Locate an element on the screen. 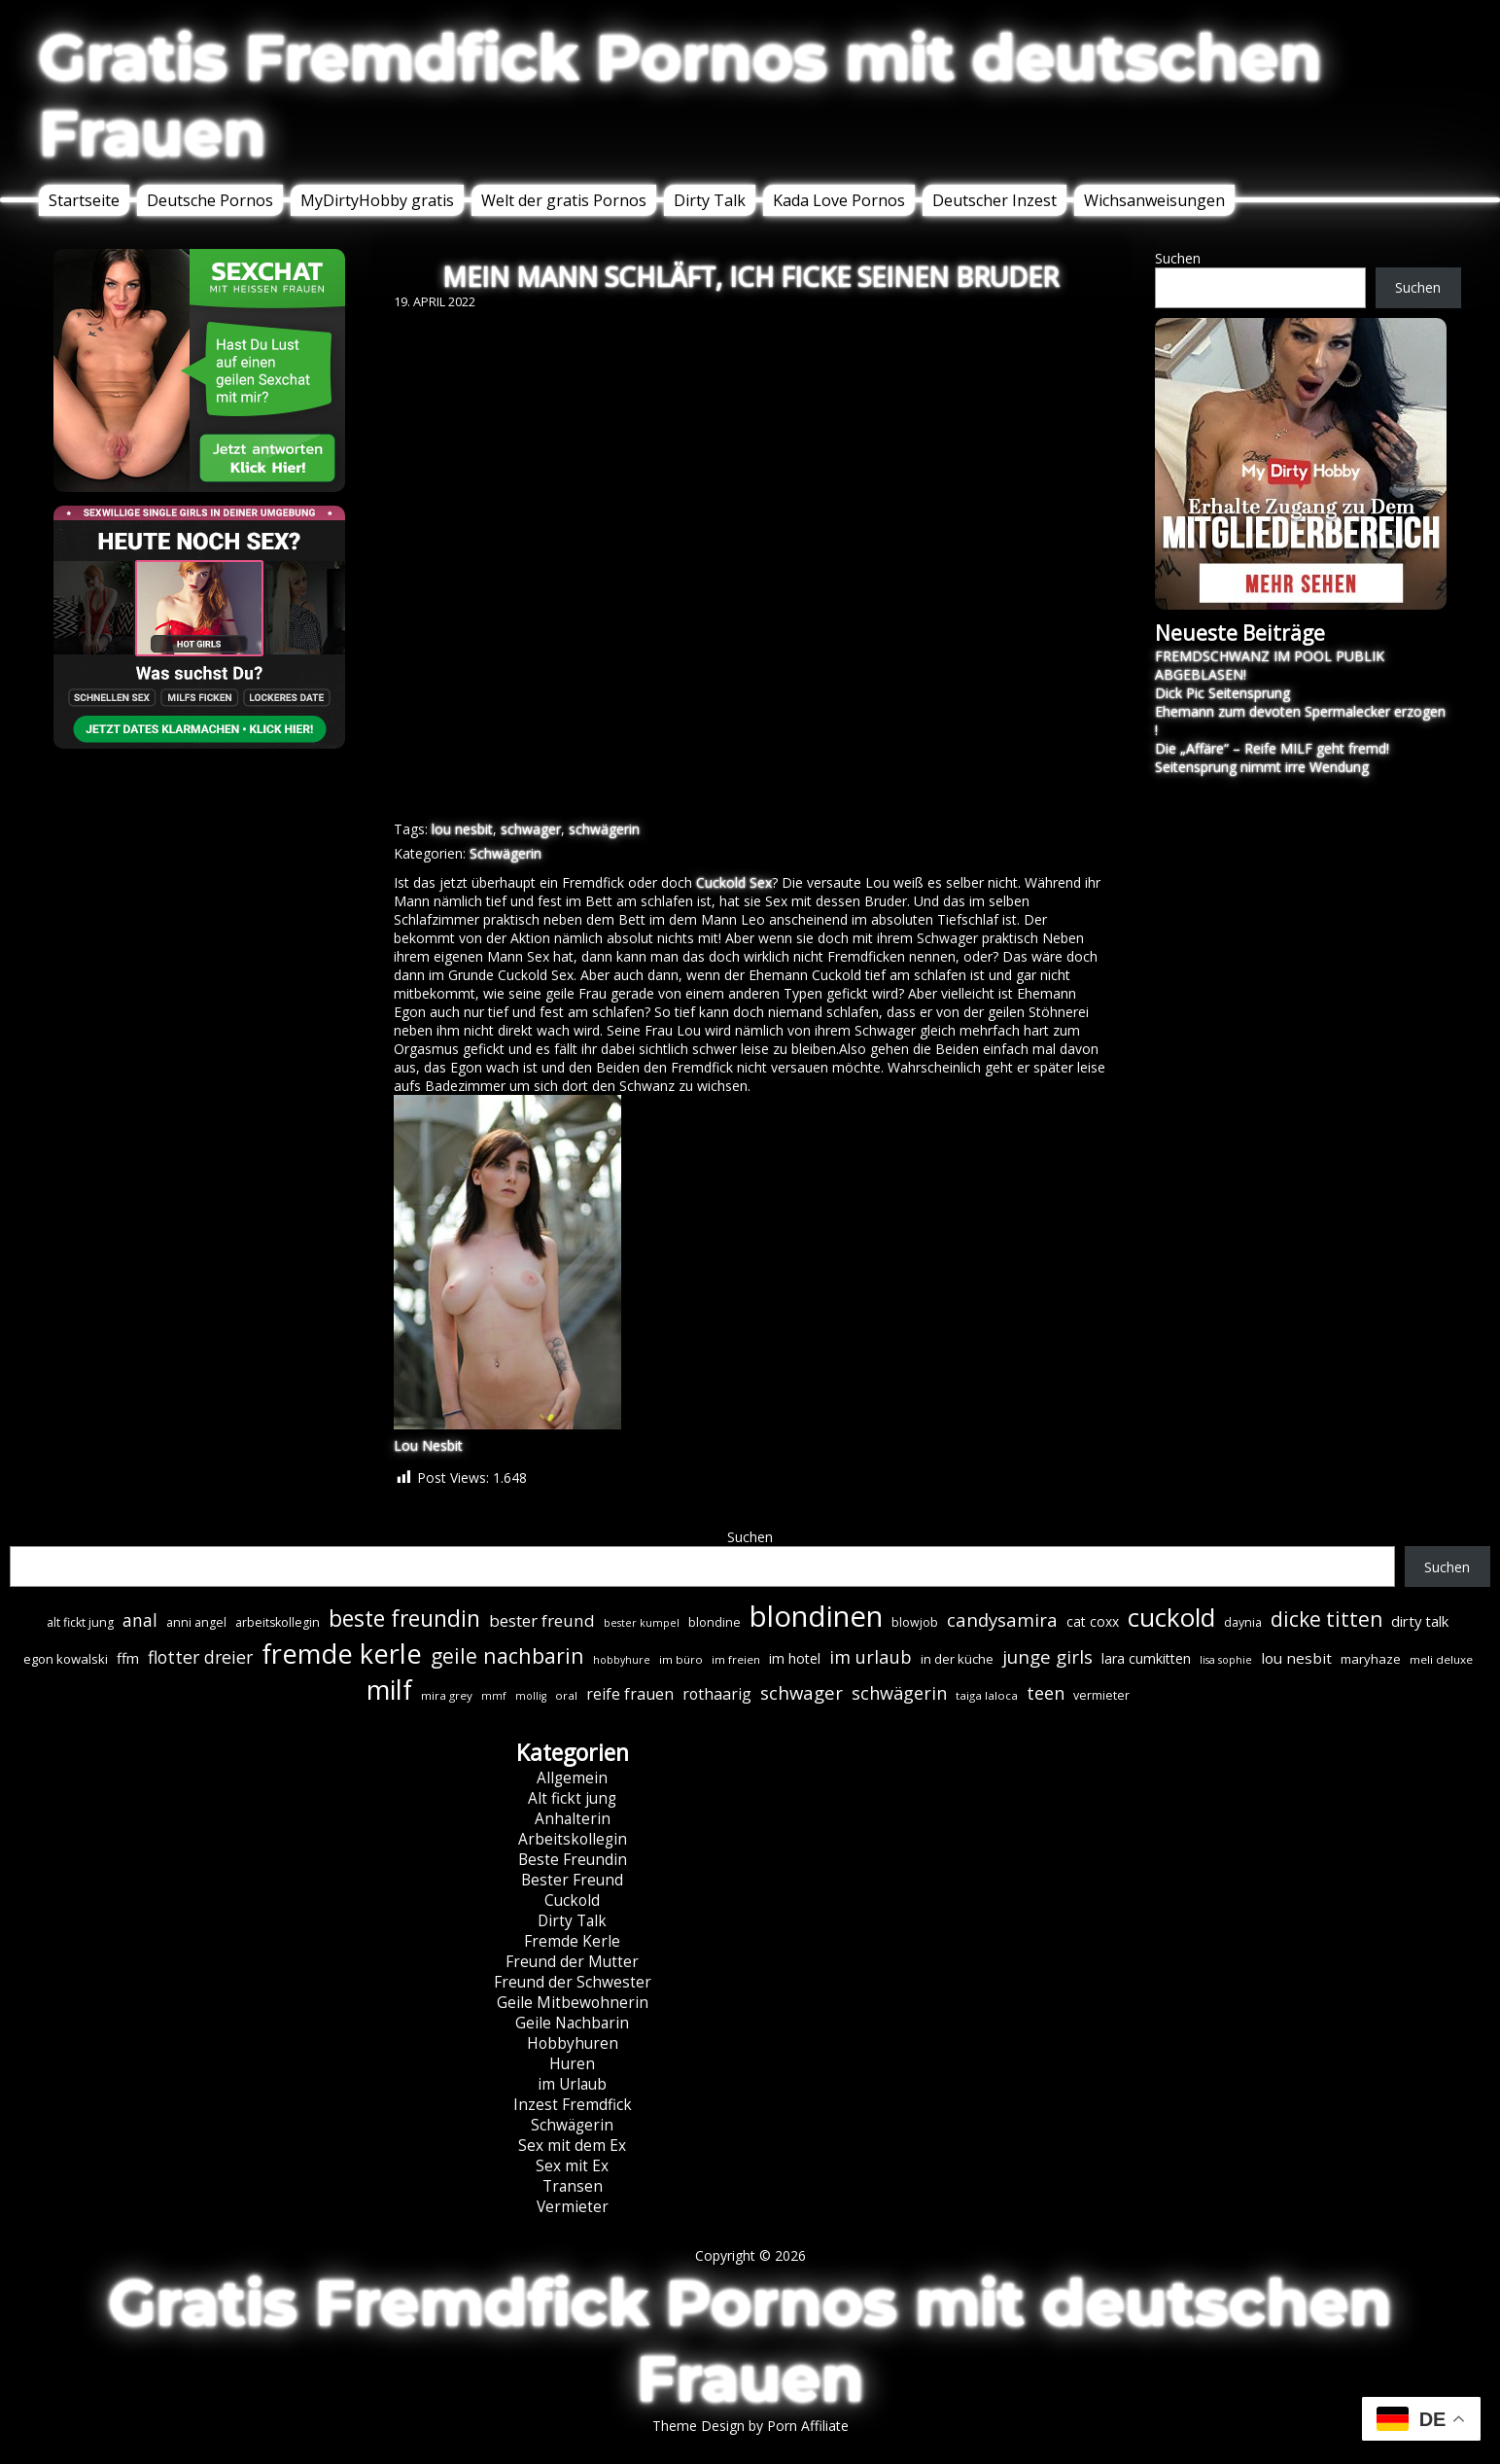 Image resolution: width=1500 pixels, height=2464 pixels. blondine [blondine (7 Einträge)] is located at coordinates (714, 1622).